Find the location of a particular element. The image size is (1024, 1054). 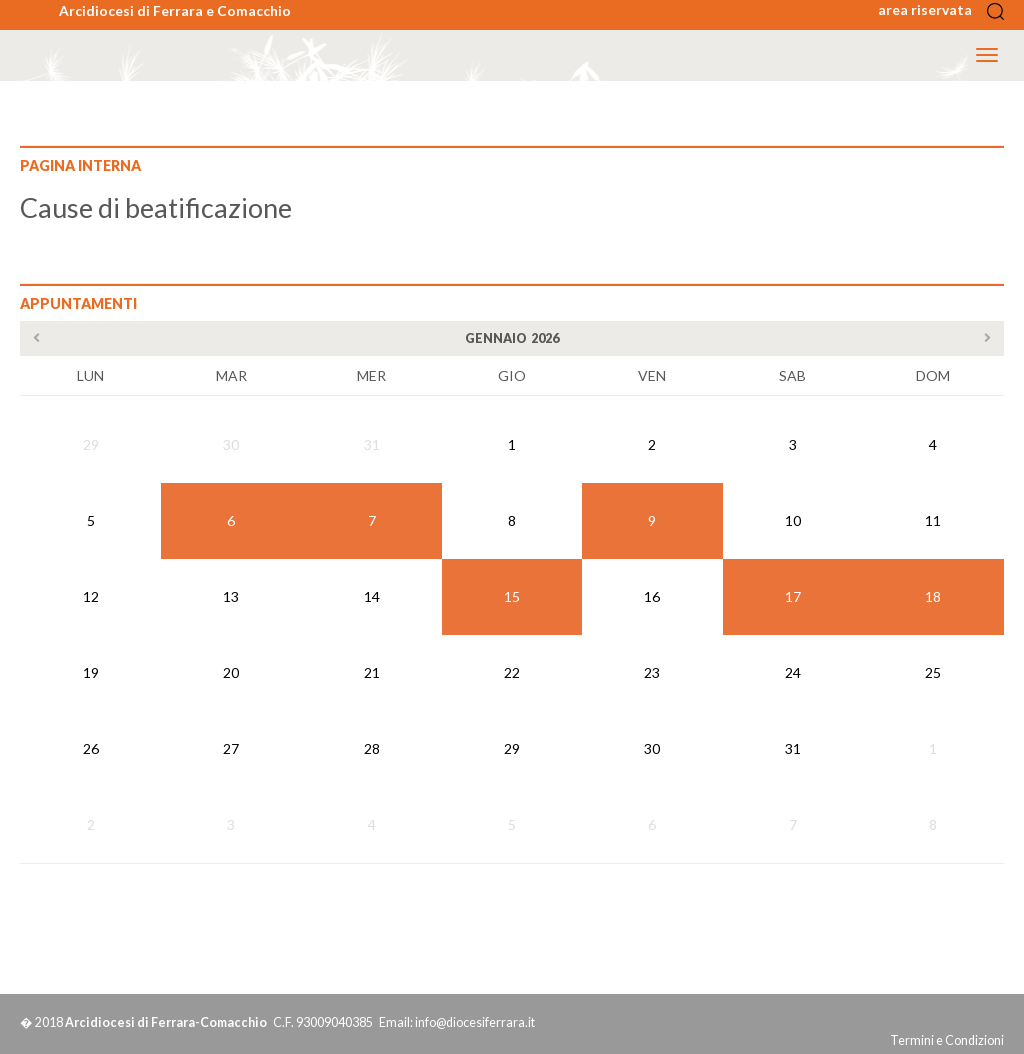

28 is located at coordinates (372, 748).